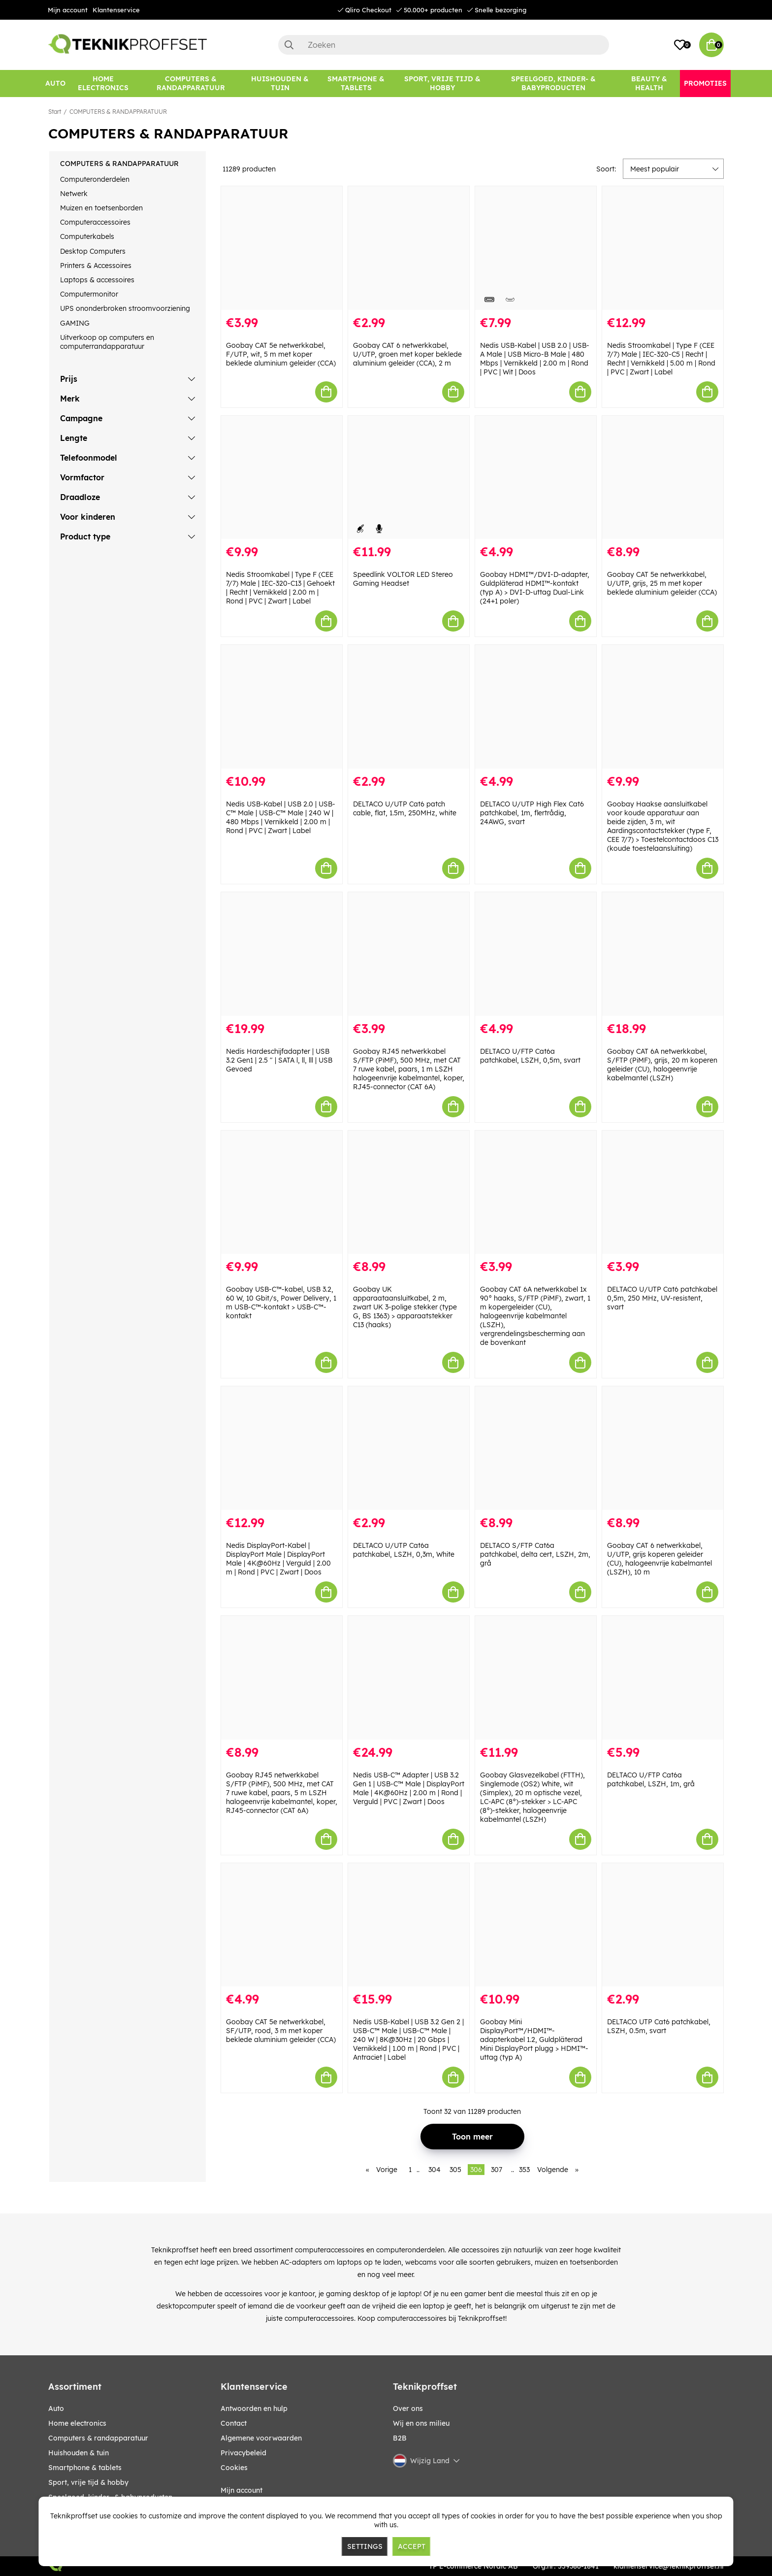 This screenshot has height=2576, width=772. What do you see at coordinates (94, 179) in the screenshot?
I see `Computeronderdelen` at bounding box center [94, 179].